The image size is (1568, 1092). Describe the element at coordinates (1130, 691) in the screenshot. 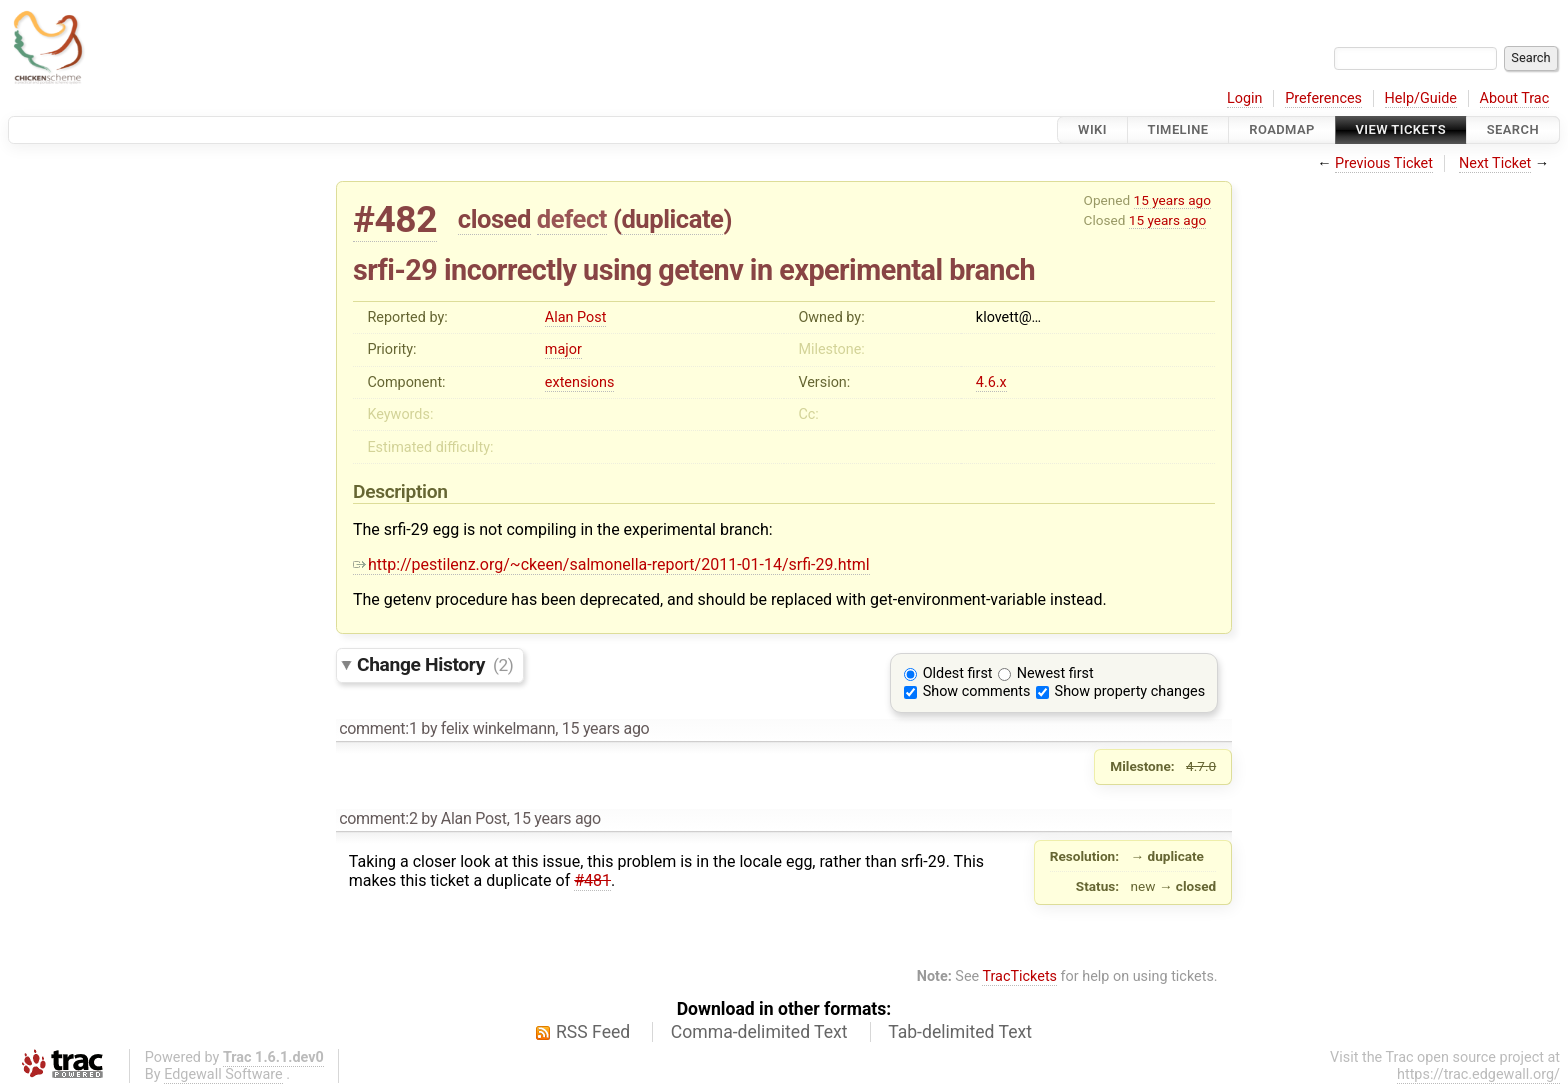

I see `Show property changes` at that location.